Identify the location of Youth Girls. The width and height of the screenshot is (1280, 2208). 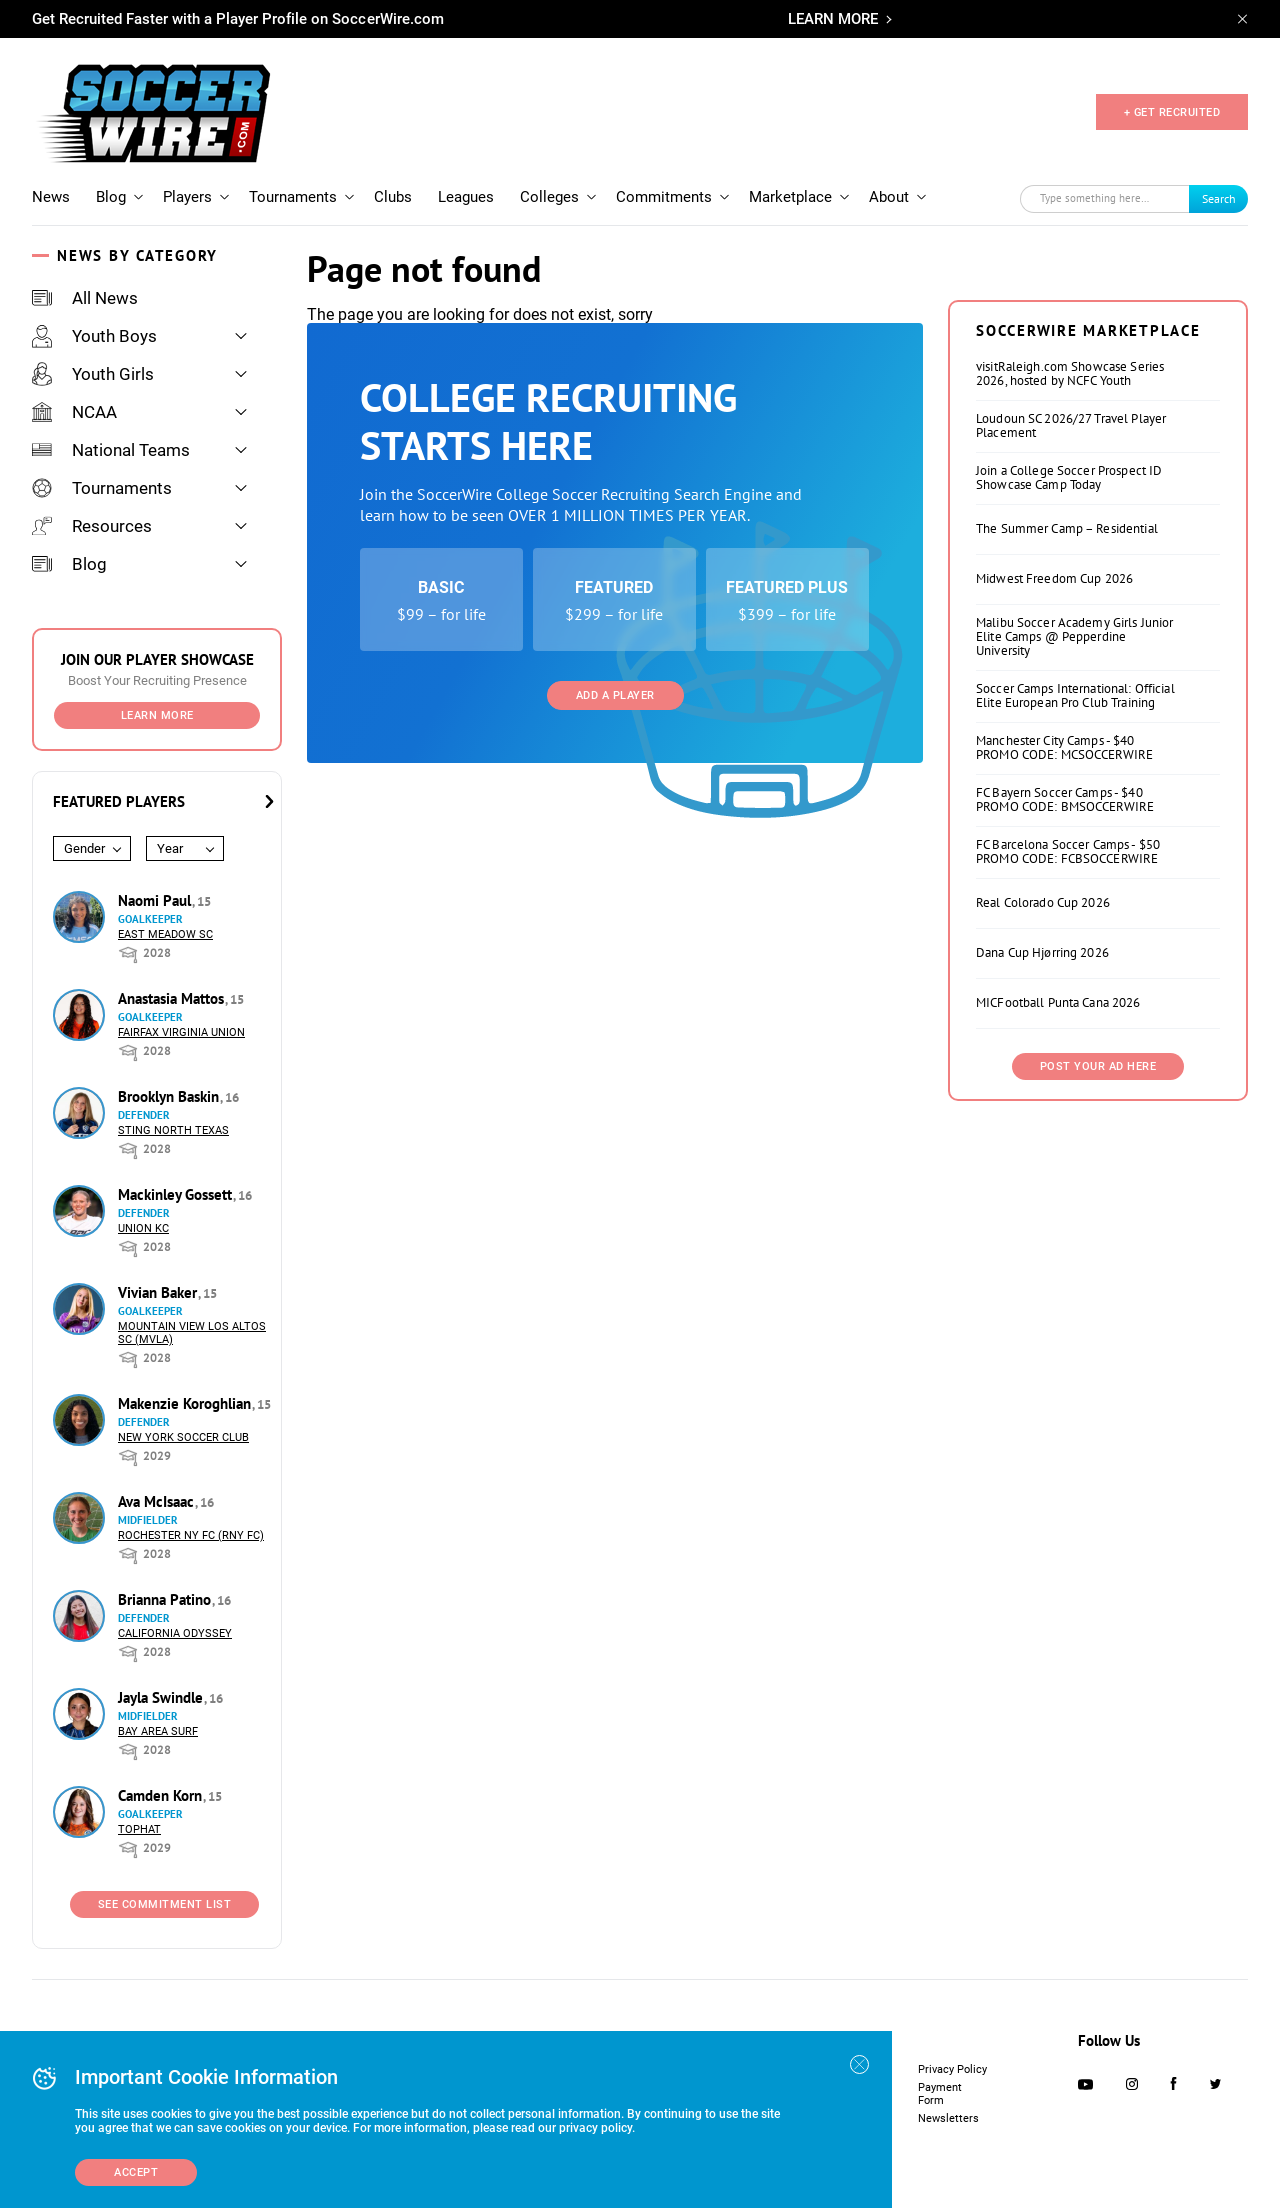
(93, 374).